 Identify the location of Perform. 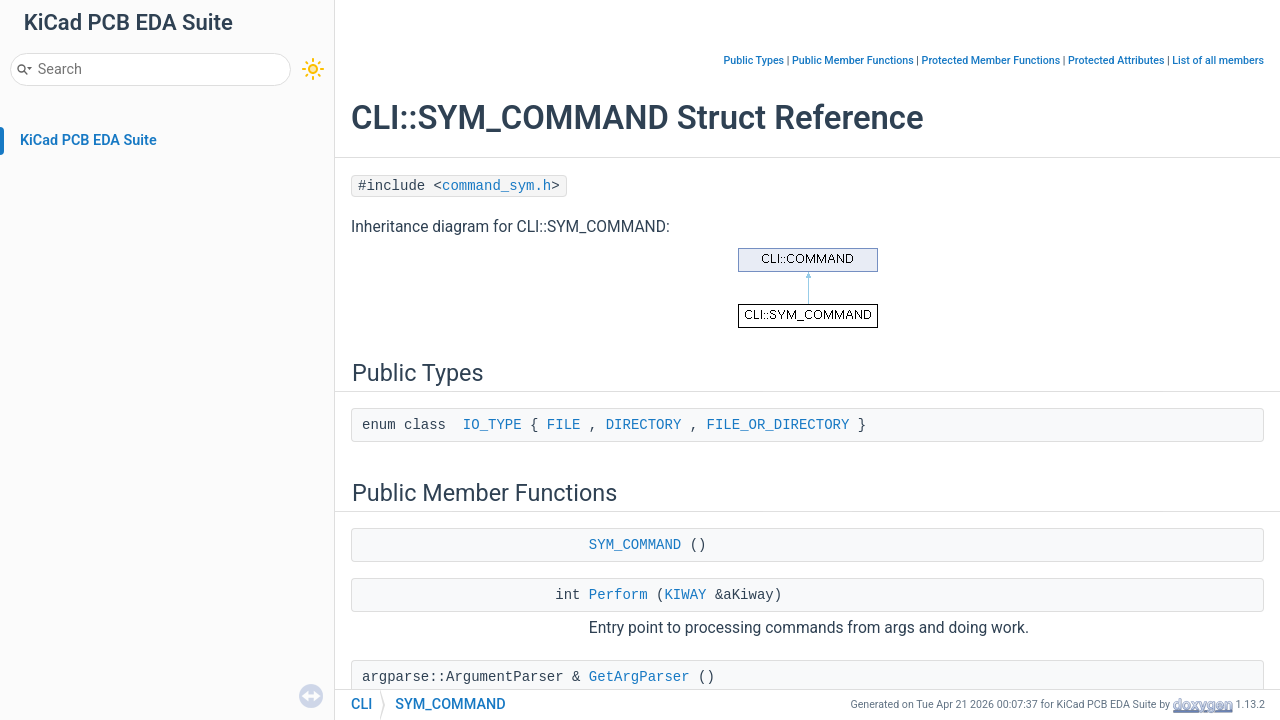
(618, 595).